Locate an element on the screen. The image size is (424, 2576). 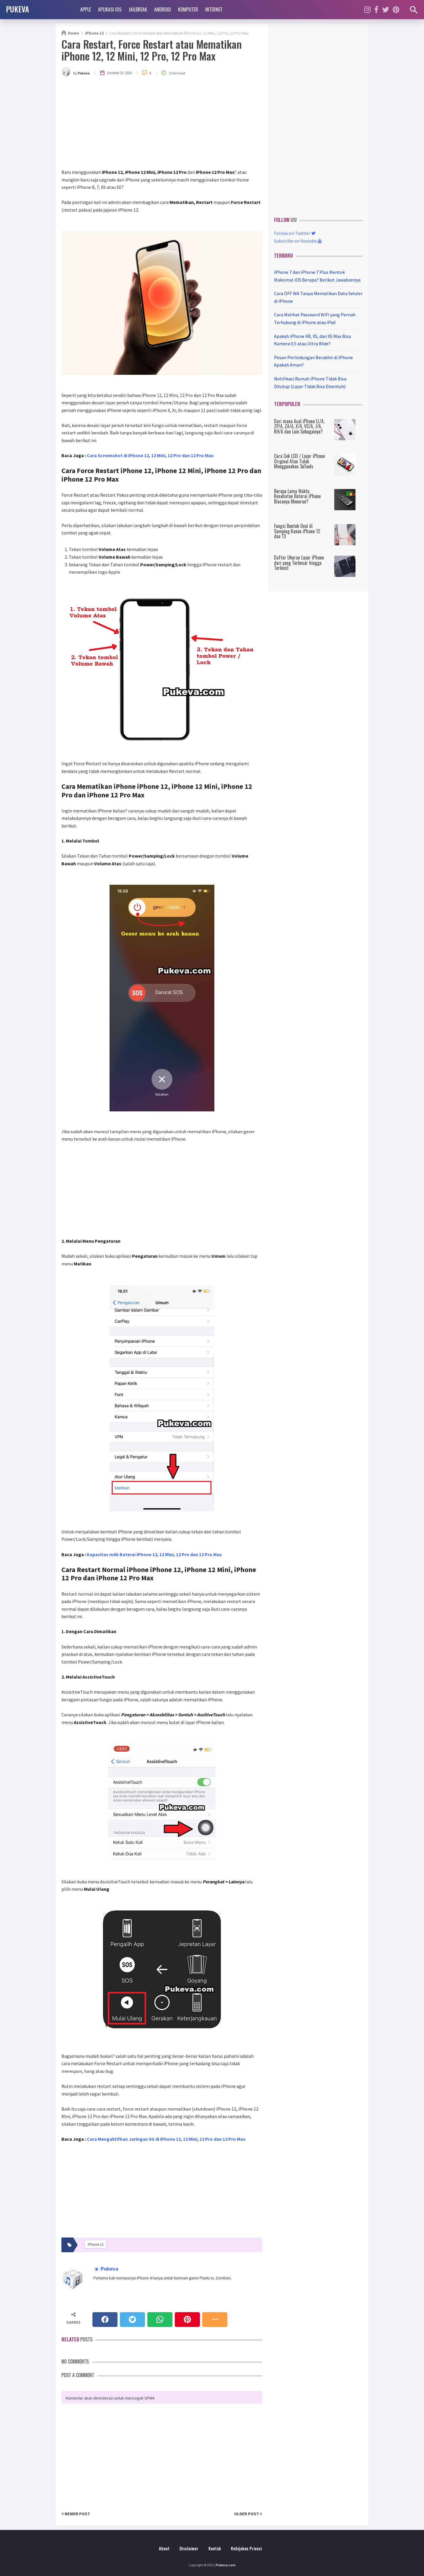
Apple is located at coordinates (85, 9).